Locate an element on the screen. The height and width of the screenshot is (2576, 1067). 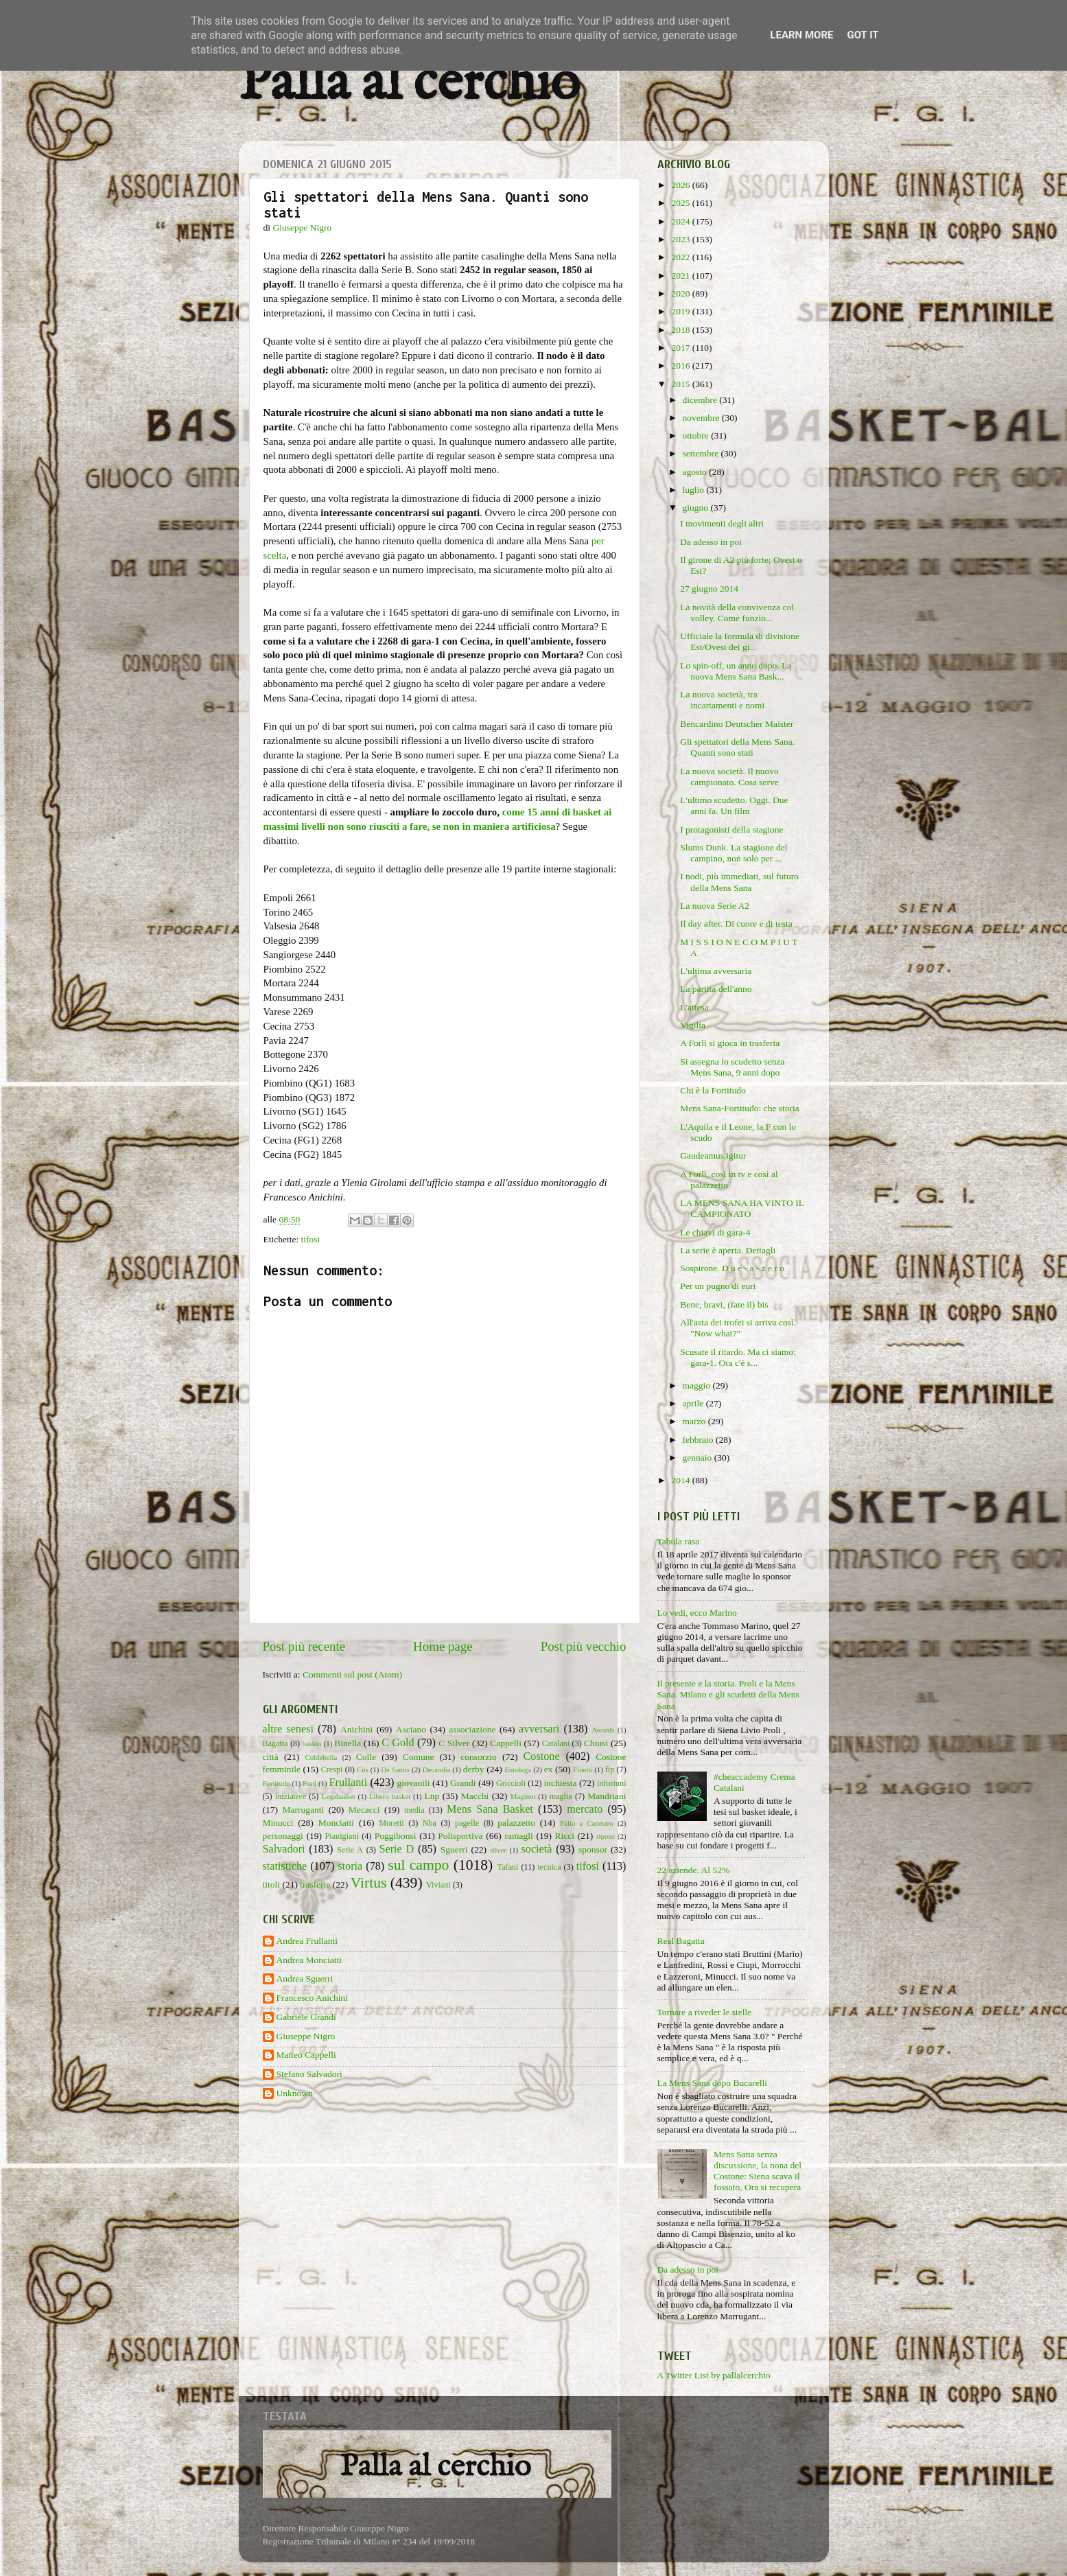
Got it is located at coordinates (862, 35).